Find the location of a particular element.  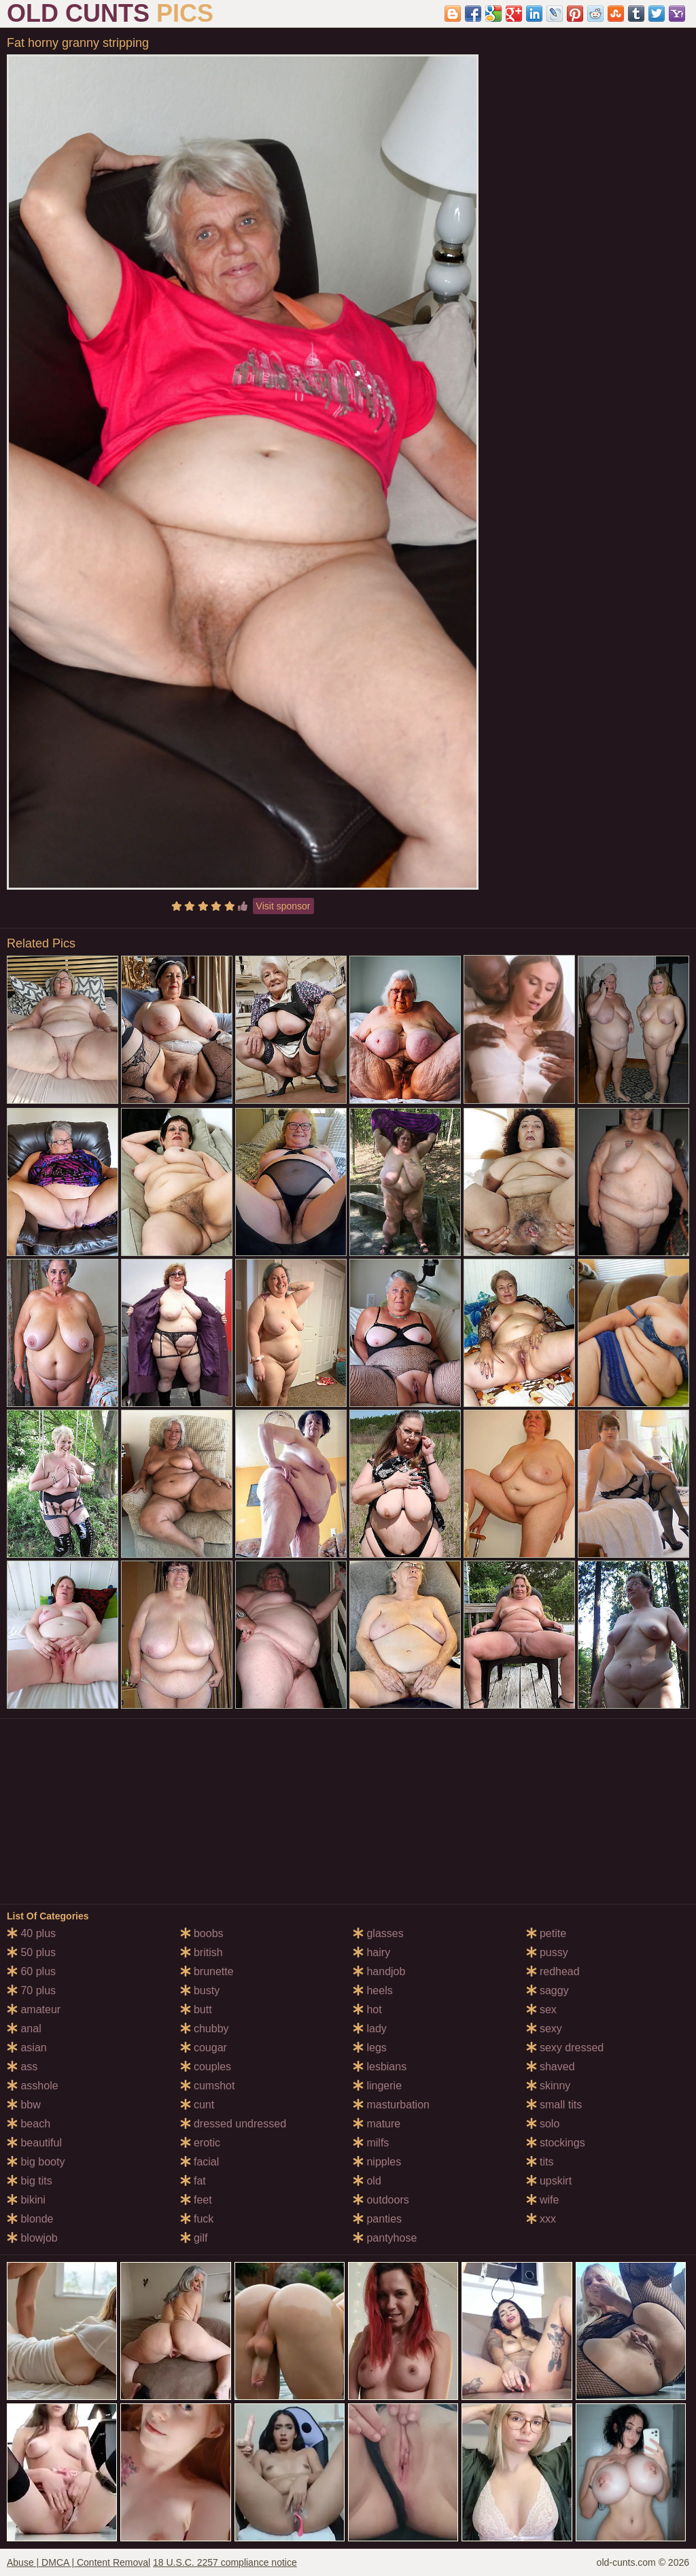

outdoors is located at coordinates (381, 2200).